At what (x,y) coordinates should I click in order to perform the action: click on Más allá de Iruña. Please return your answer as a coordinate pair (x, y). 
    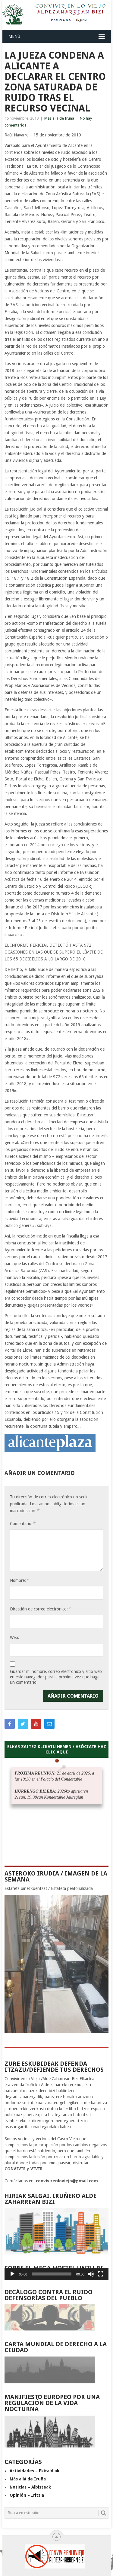
    Looking at the image, I should click on (59, 118).